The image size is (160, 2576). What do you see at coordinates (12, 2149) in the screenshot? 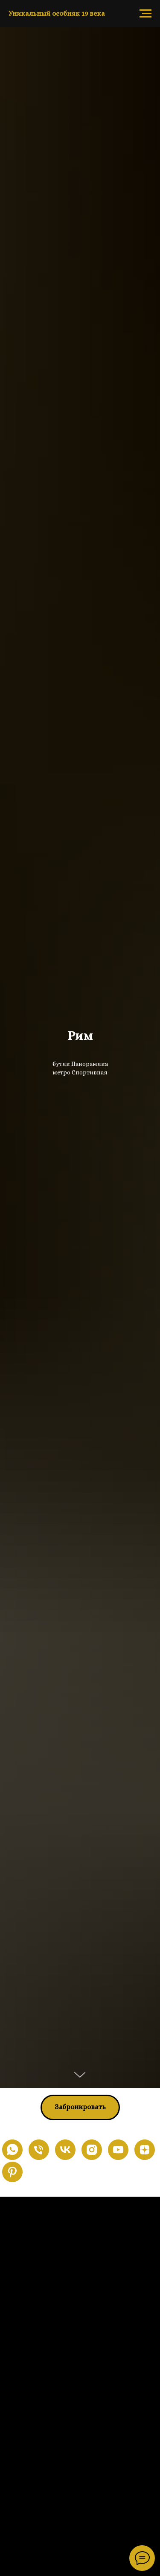
I see `[whatsapp]` at bounding box center [12, 2149].